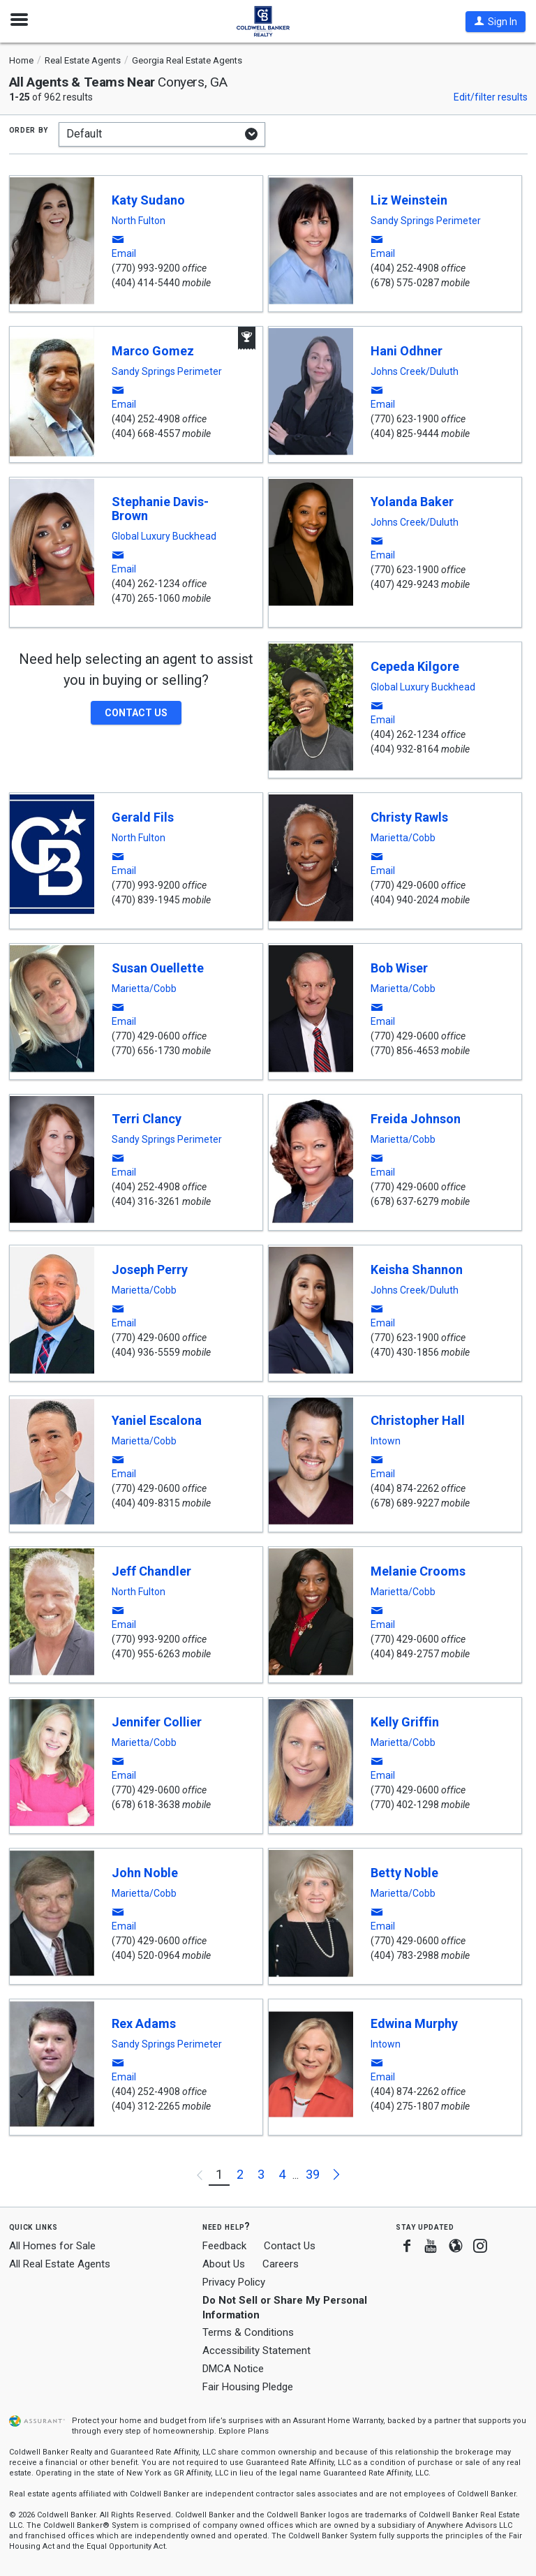  Describe the element at coordinates (146, 1050) in the screenshot. I see `(770) 656-1730` at that location.